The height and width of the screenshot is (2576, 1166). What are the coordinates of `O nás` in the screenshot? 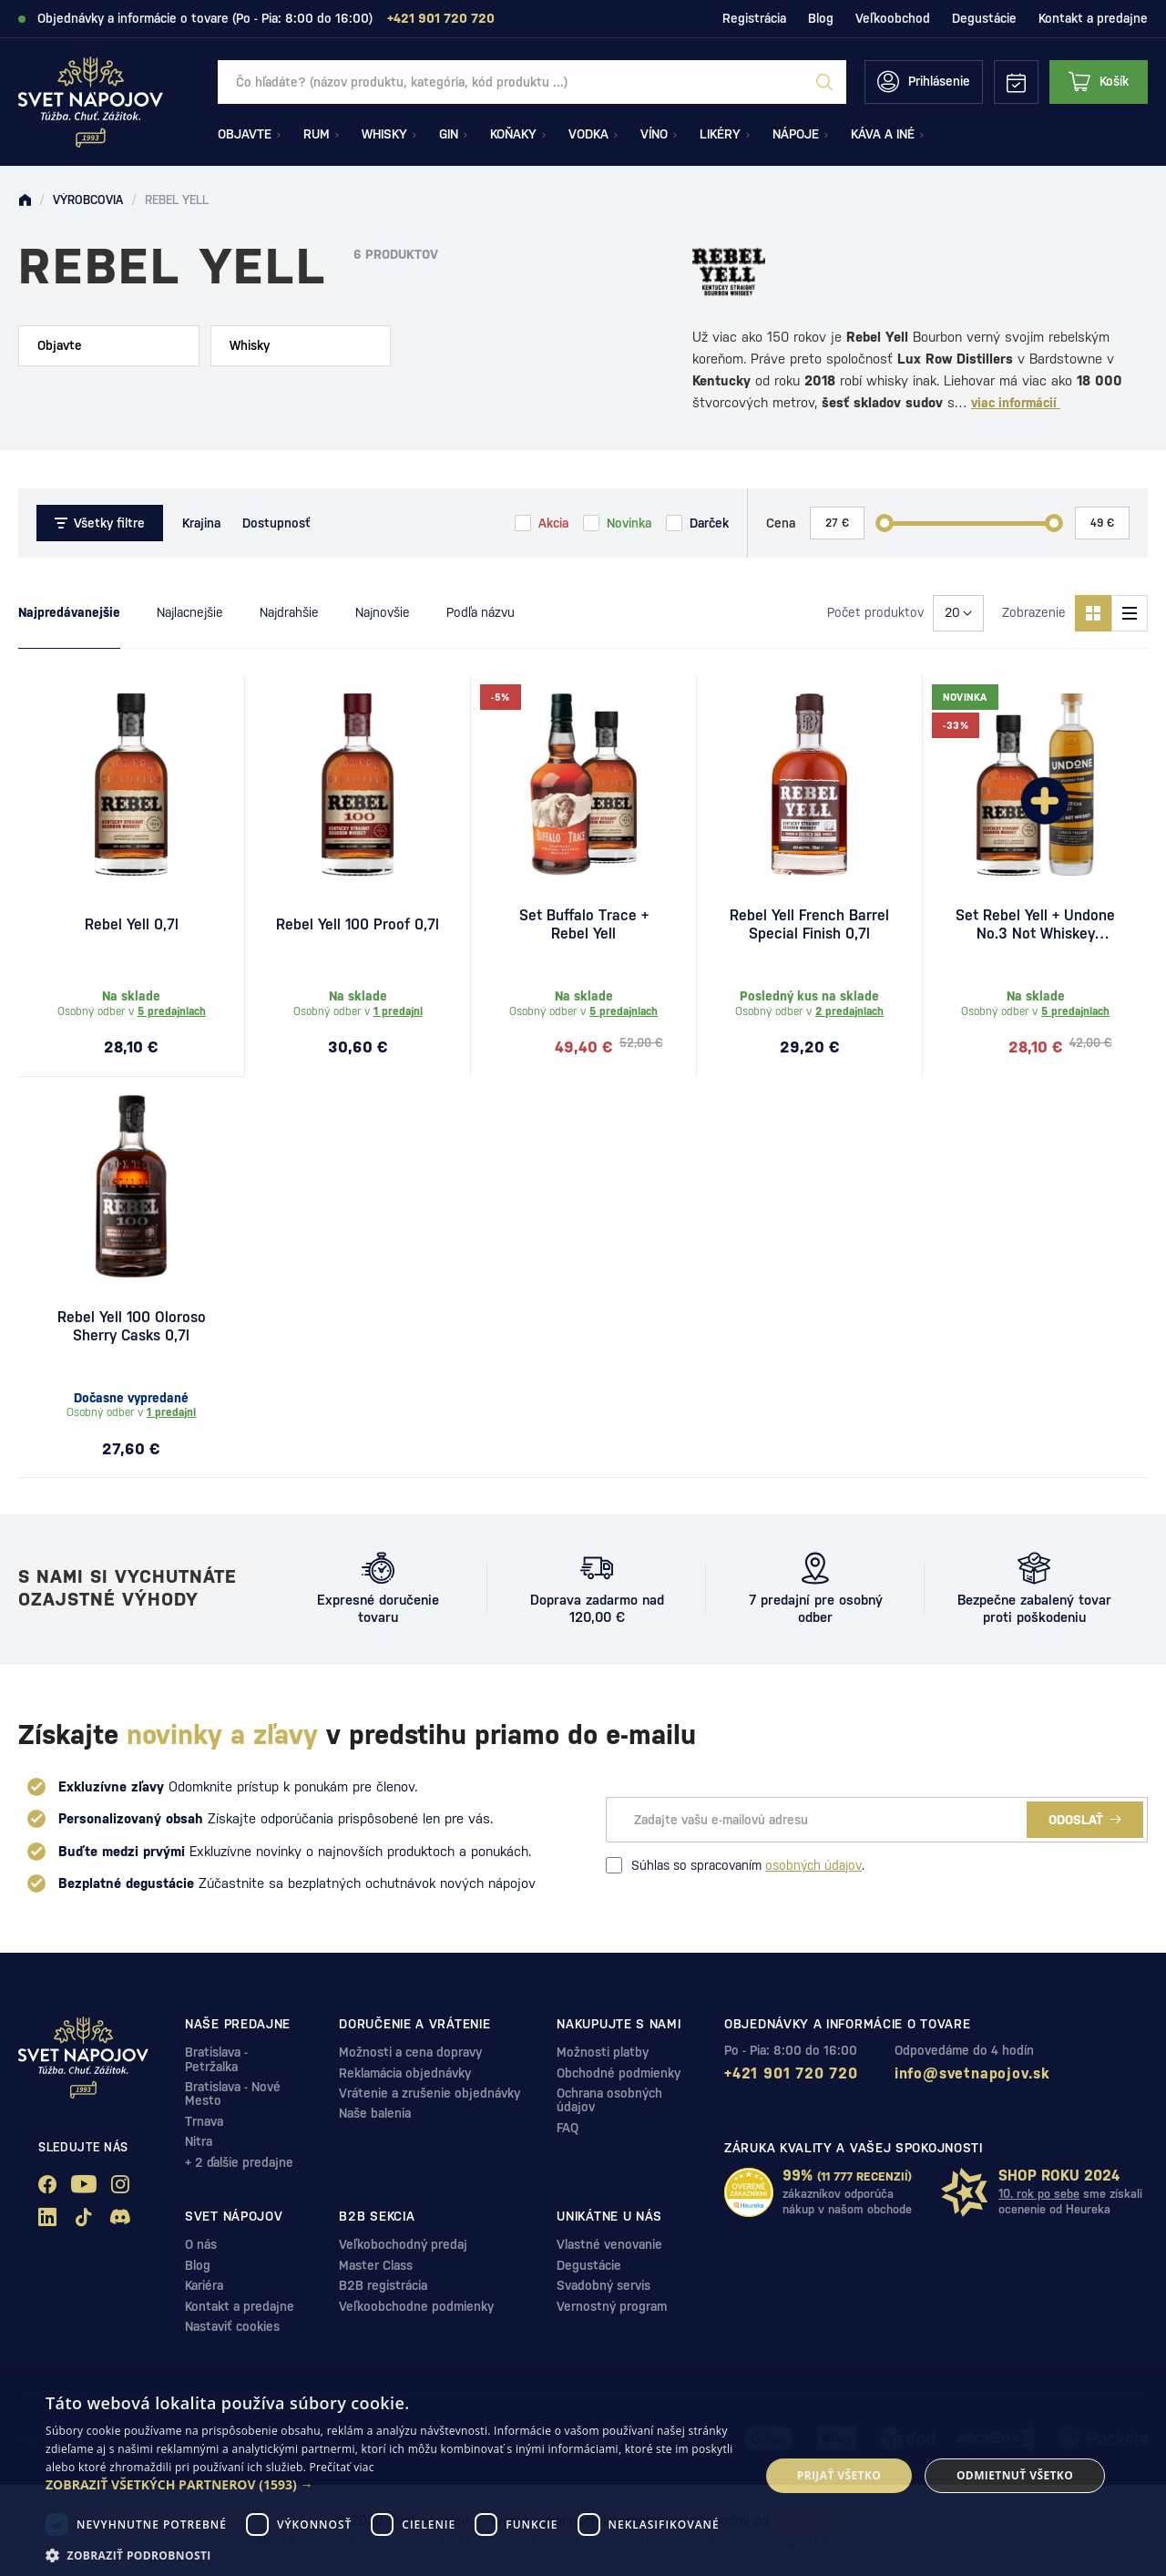 It's located at (201, 2244).